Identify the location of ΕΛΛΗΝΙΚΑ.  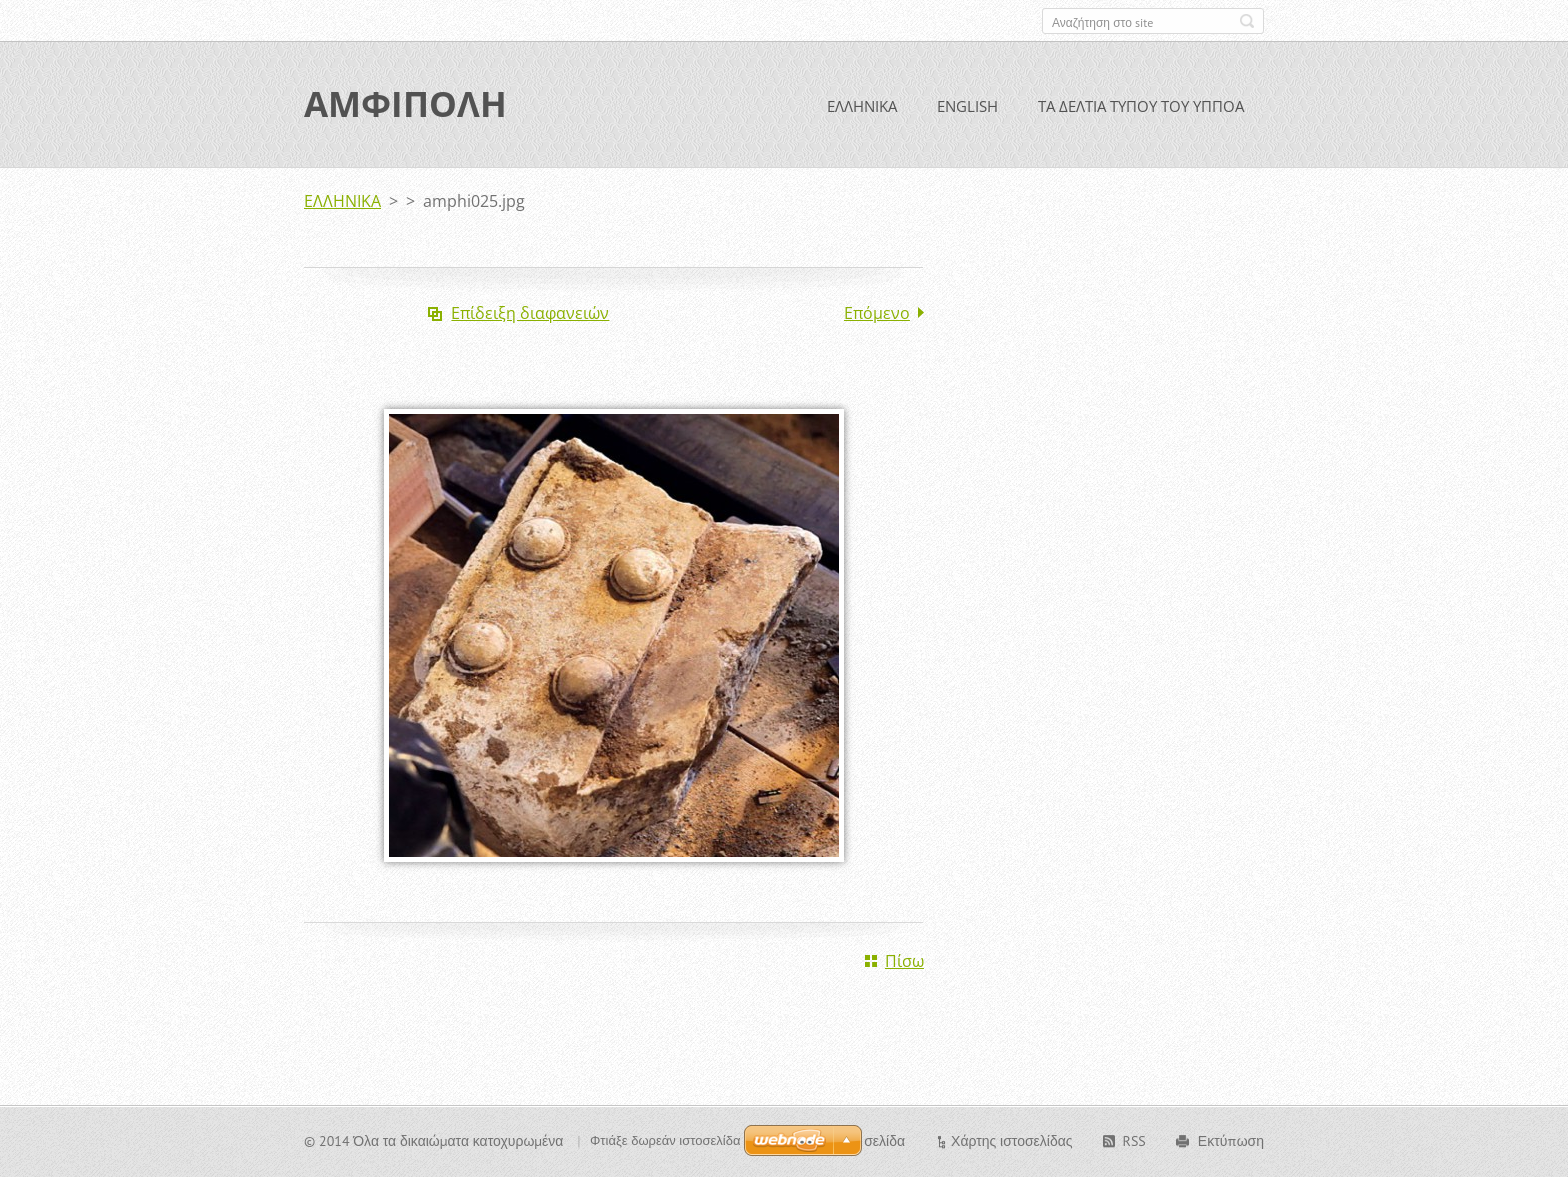
(862, 107).